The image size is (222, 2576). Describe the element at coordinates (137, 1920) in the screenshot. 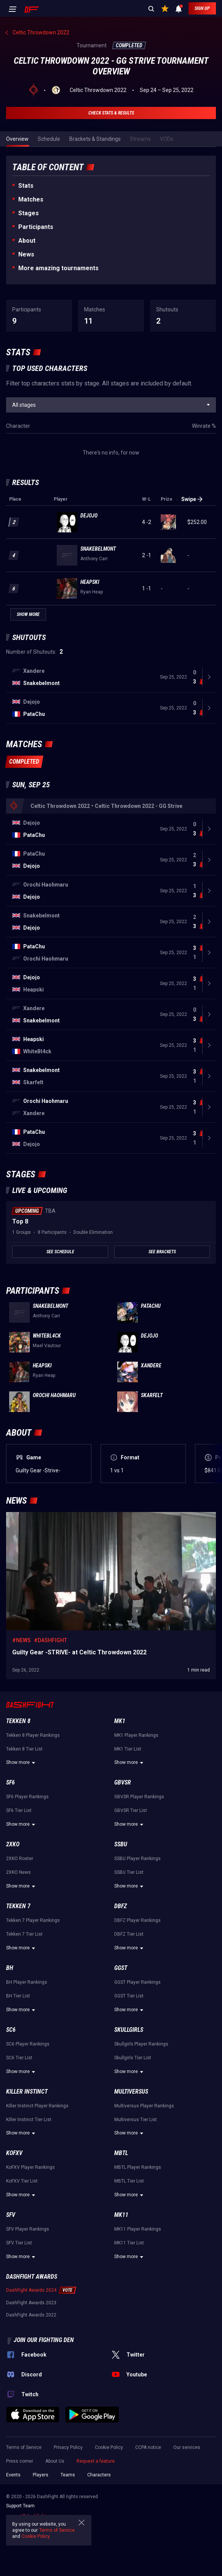

I see `DBFZ Player Rankings` at that location.